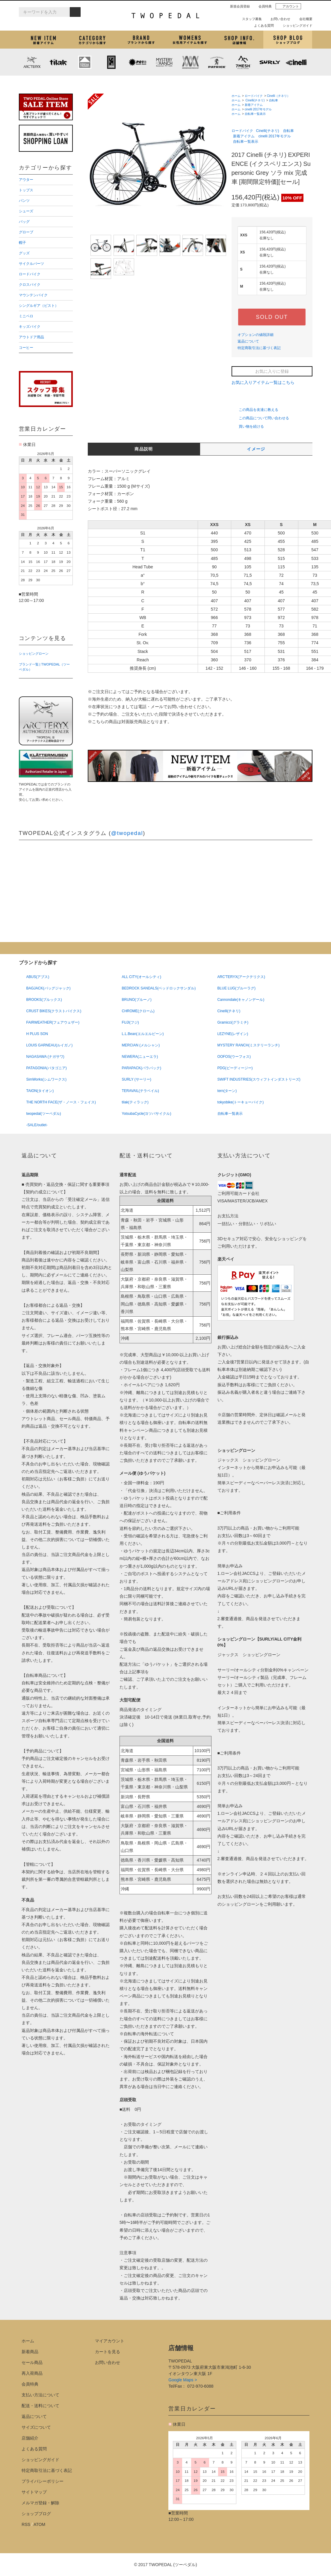 This screenshot has width=331, height=2576. What do you see at coordinates (238, 40) in the screenshot?
I see `店舗紹介` at bounding box center [238, 40].